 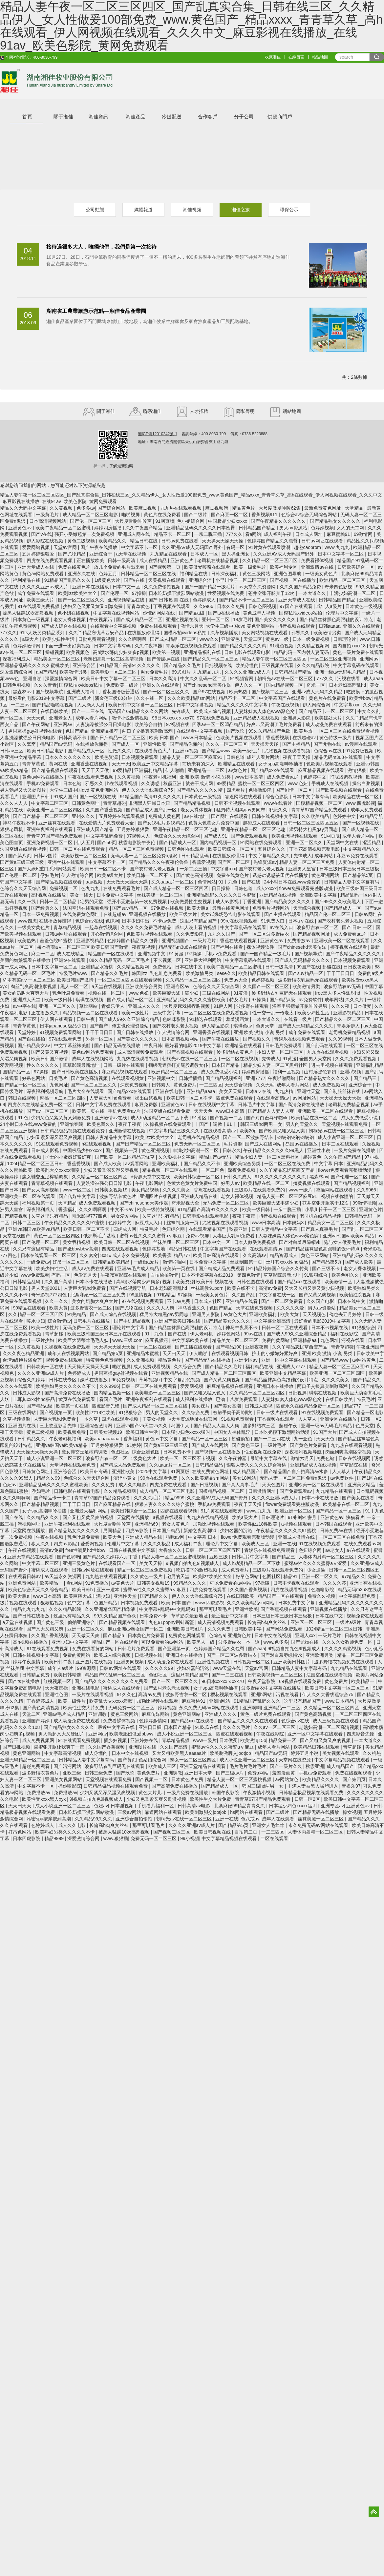 I want to click on 国产欧美视频在线观看, so click(x=339, y=790).